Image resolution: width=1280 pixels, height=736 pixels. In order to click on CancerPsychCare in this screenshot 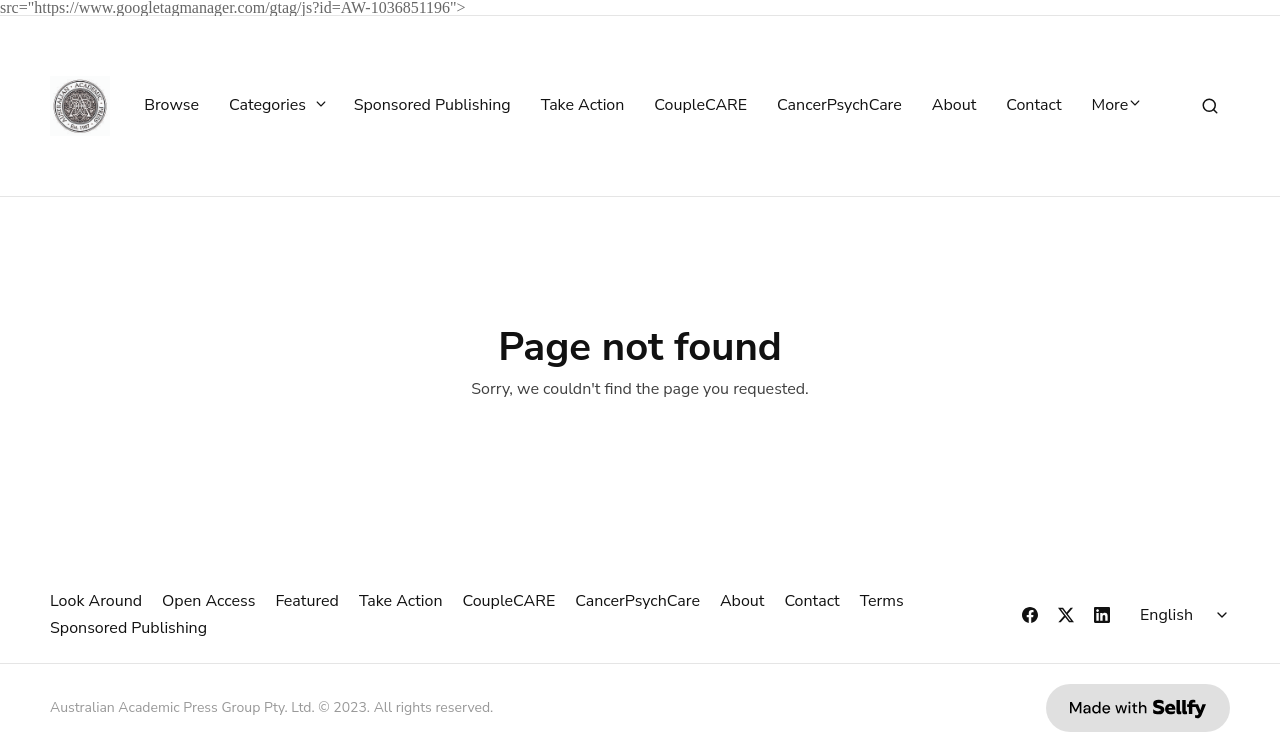, I will do `click(839, 106)`.